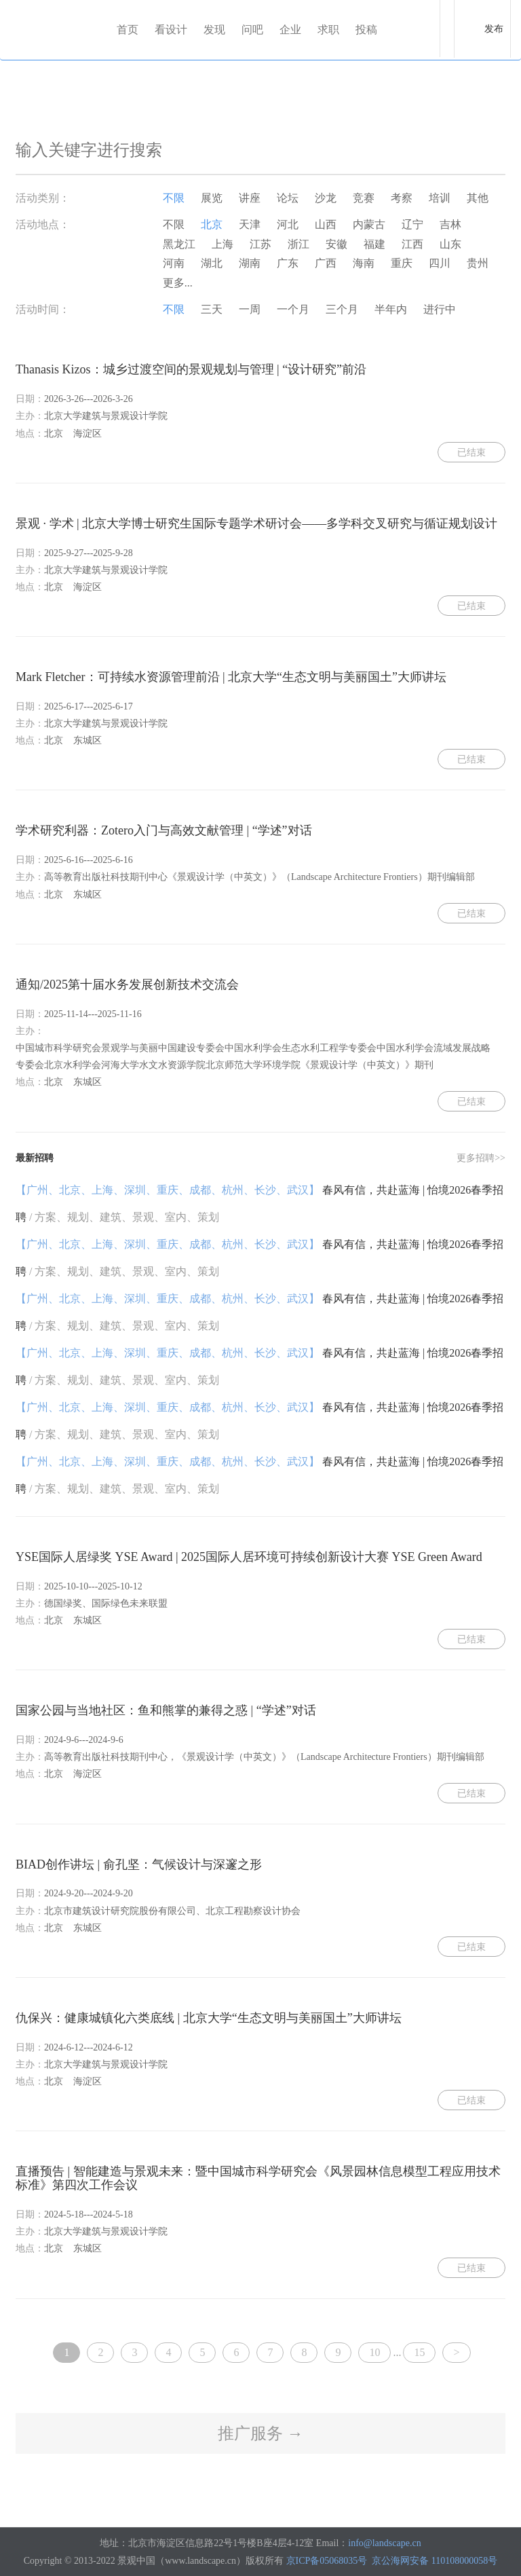 The image size is (521, 2576). I want to click on 江西, so click(412, 244).